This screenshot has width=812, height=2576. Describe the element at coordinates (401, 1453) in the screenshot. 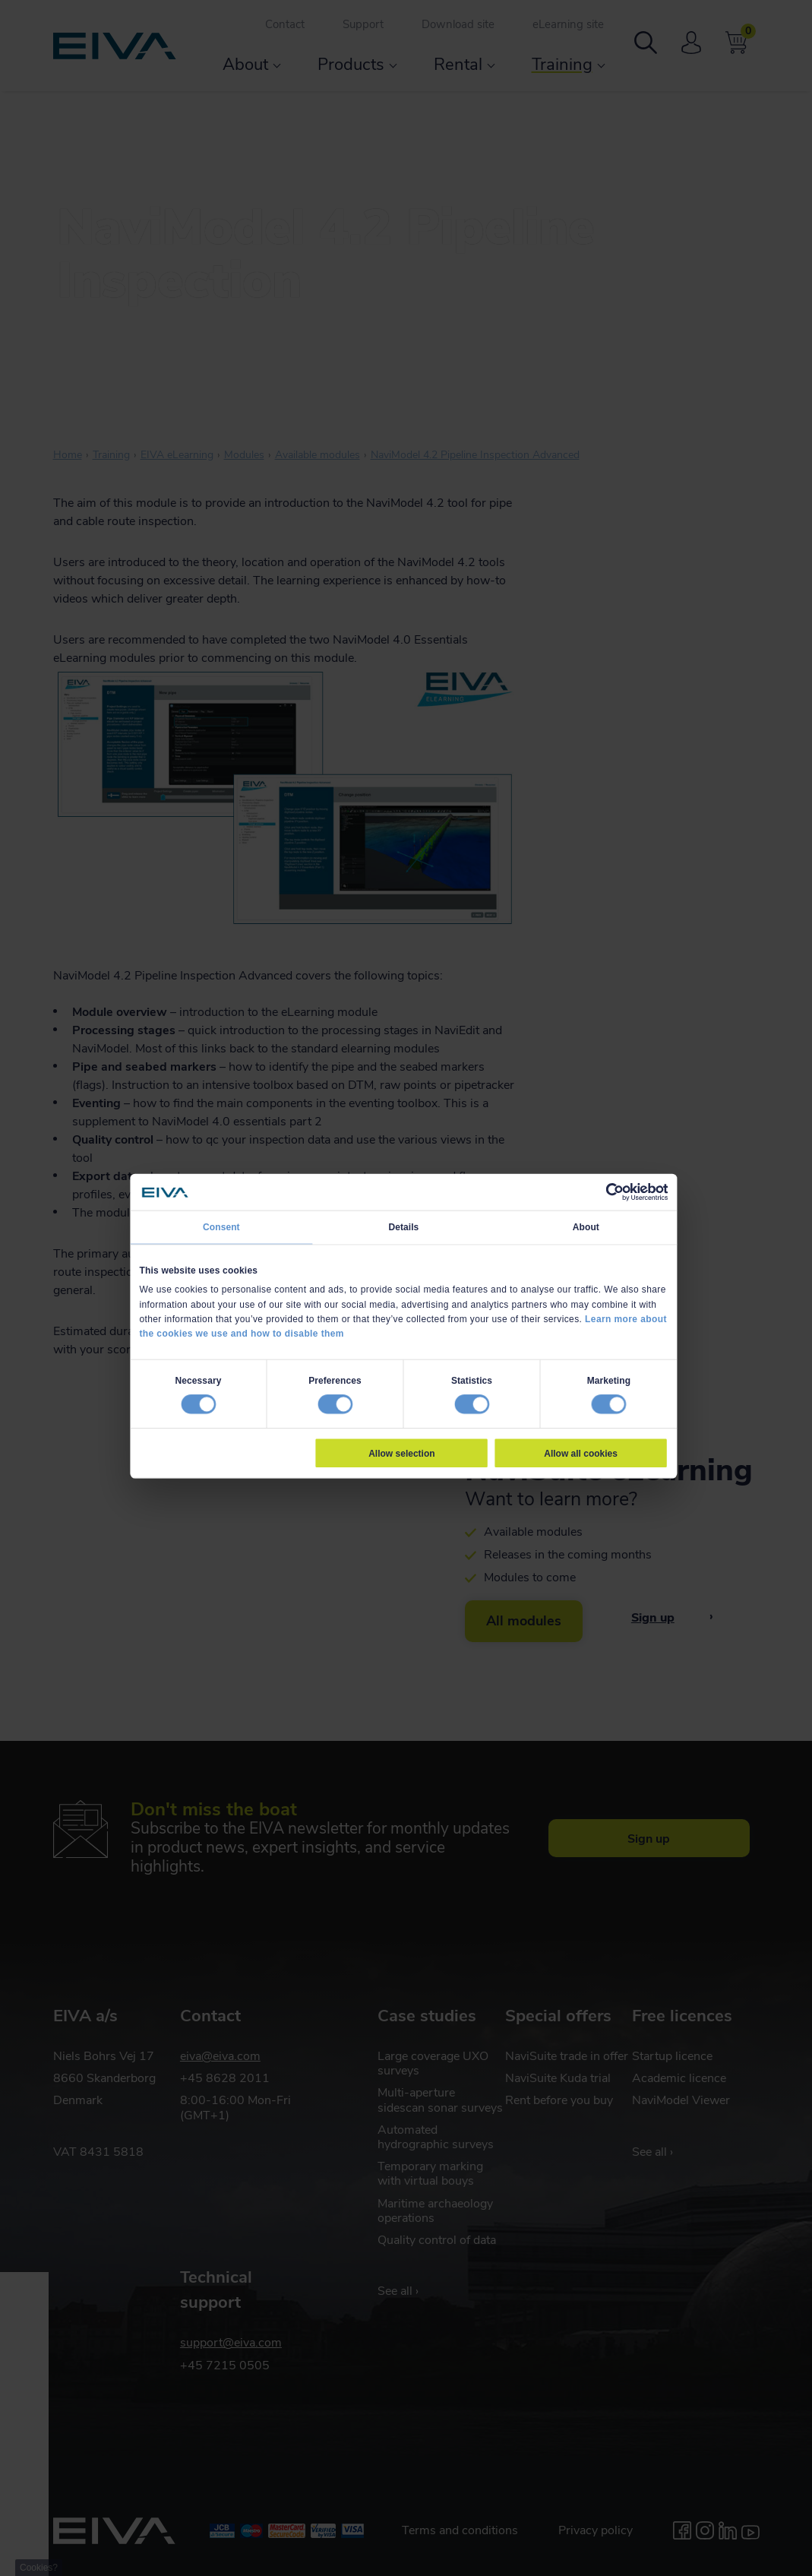

I see `Allow selection` at that location.